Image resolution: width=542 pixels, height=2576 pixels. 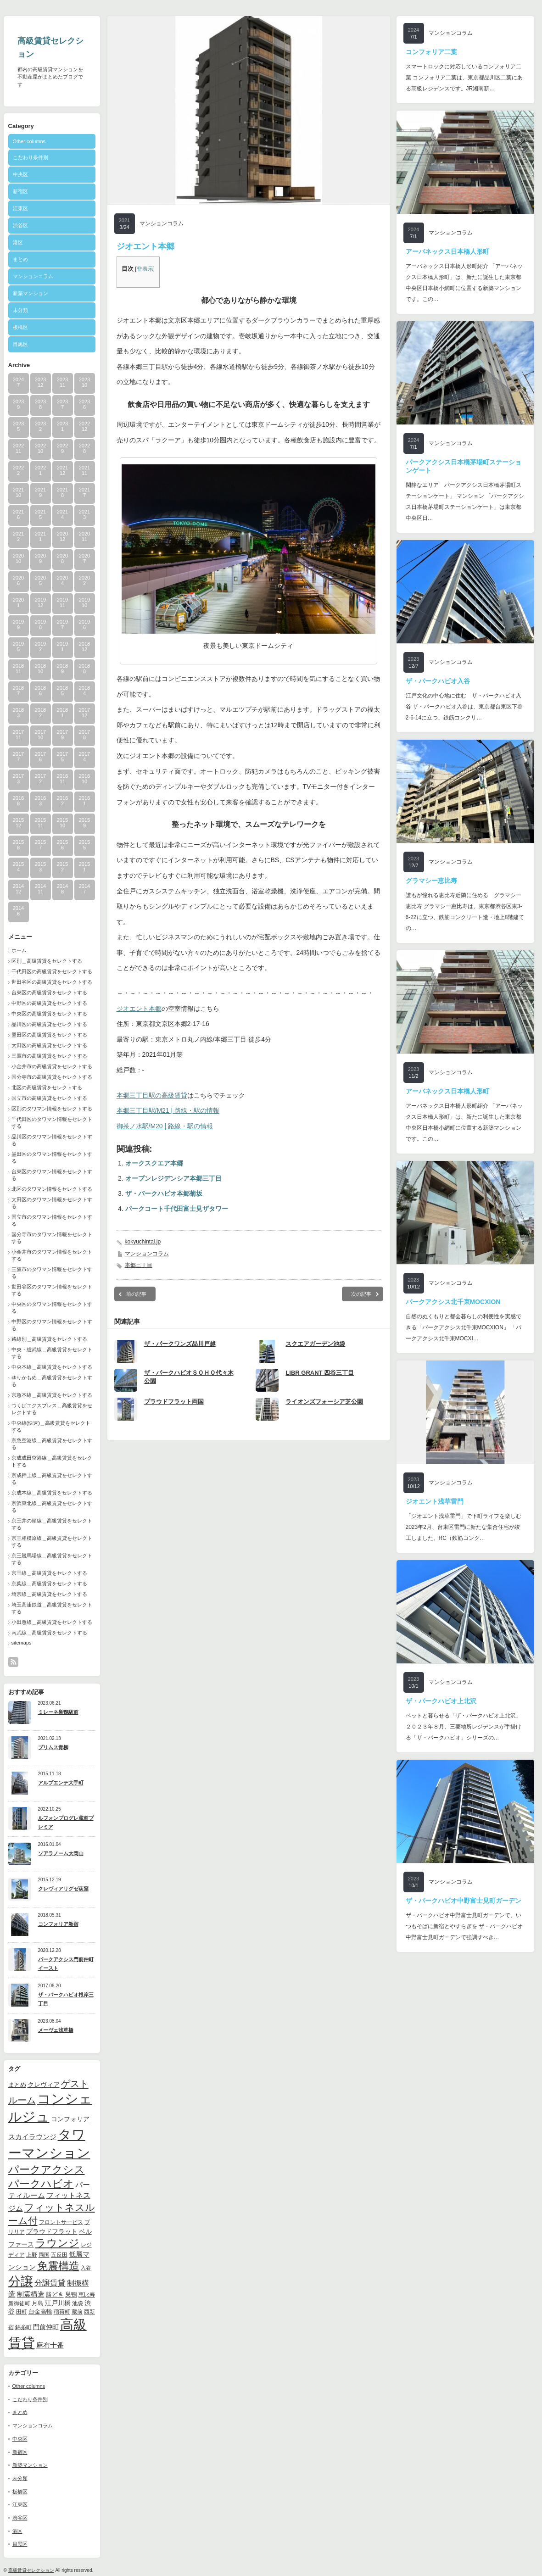 I want to click on 非表示, so click(x=145, y=269).